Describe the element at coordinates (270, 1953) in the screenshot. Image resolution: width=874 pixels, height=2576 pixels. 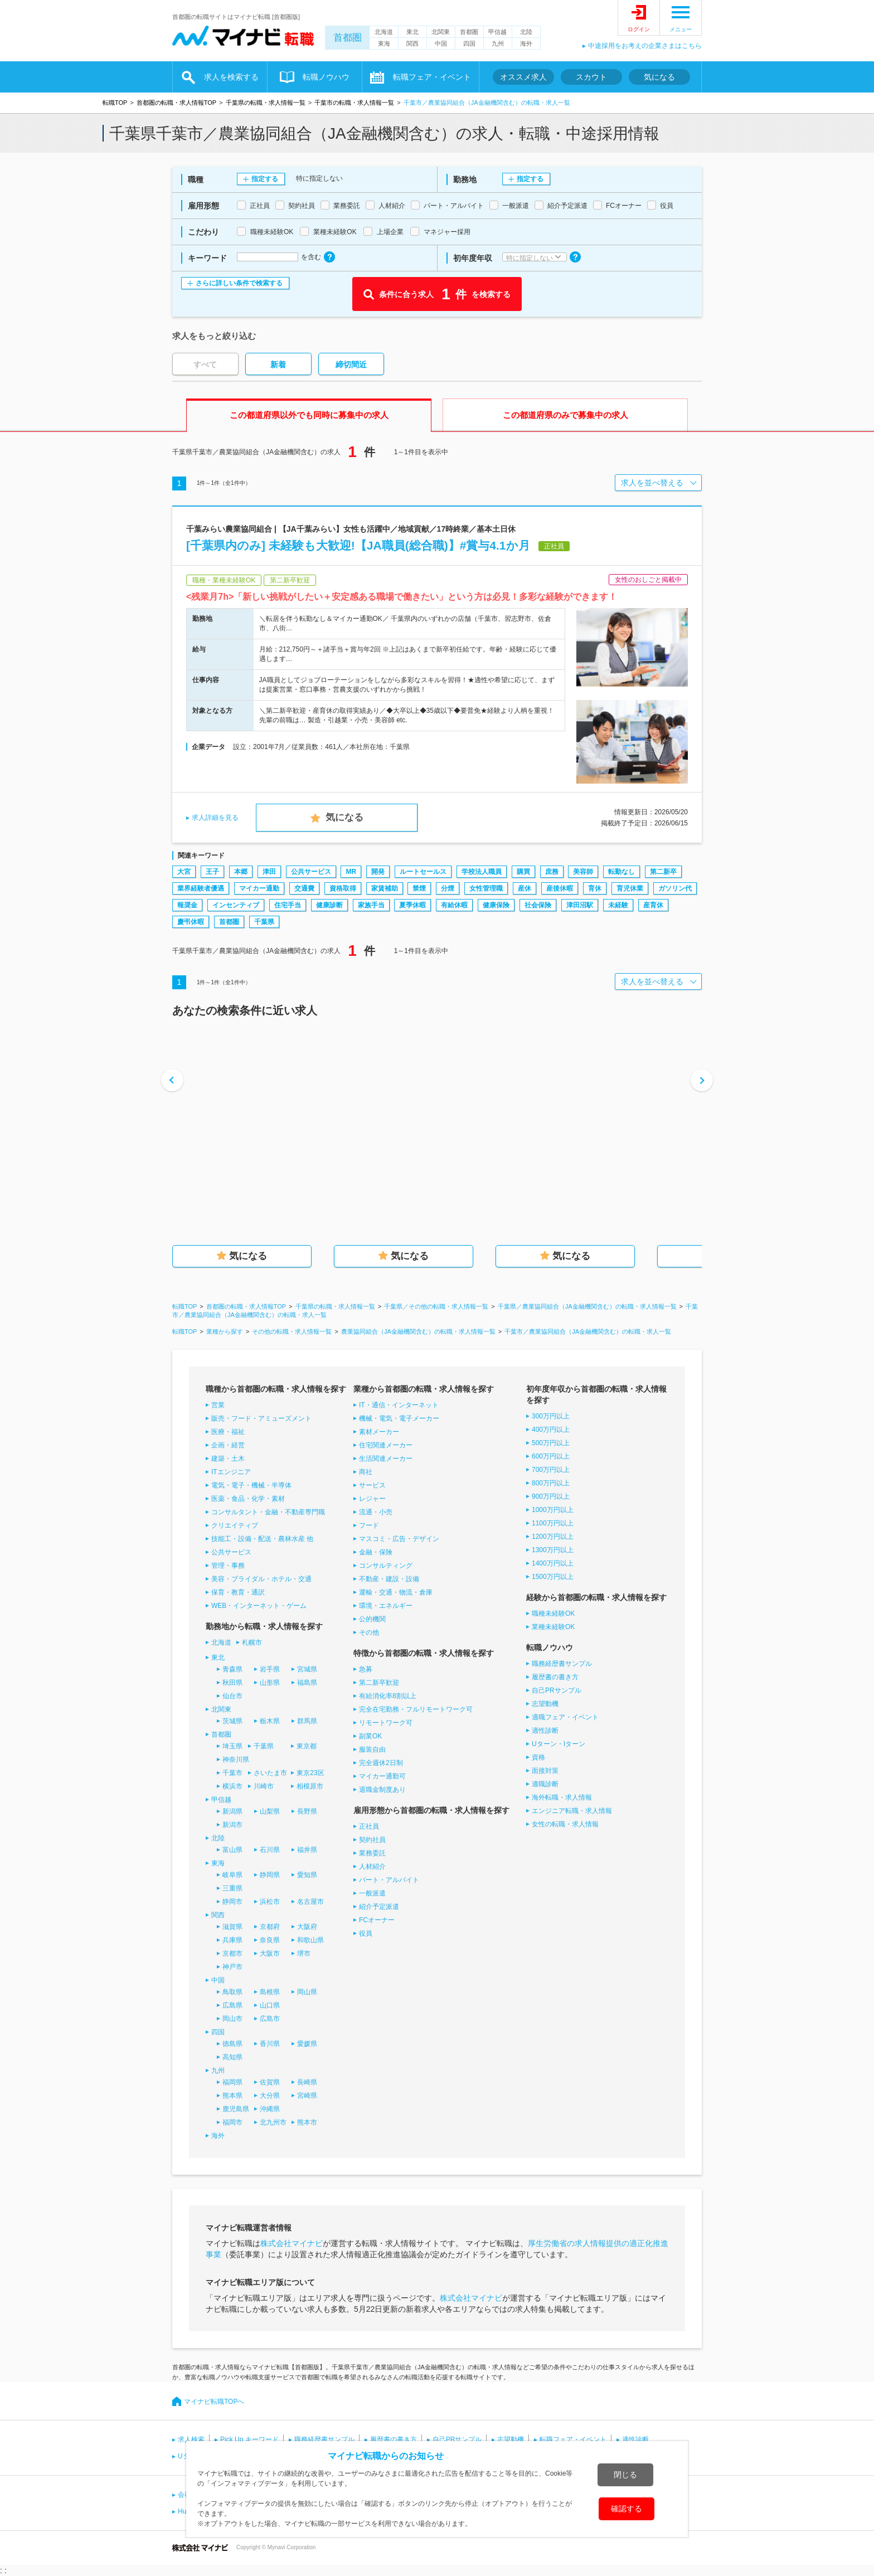
I see `大阪市` at that location.